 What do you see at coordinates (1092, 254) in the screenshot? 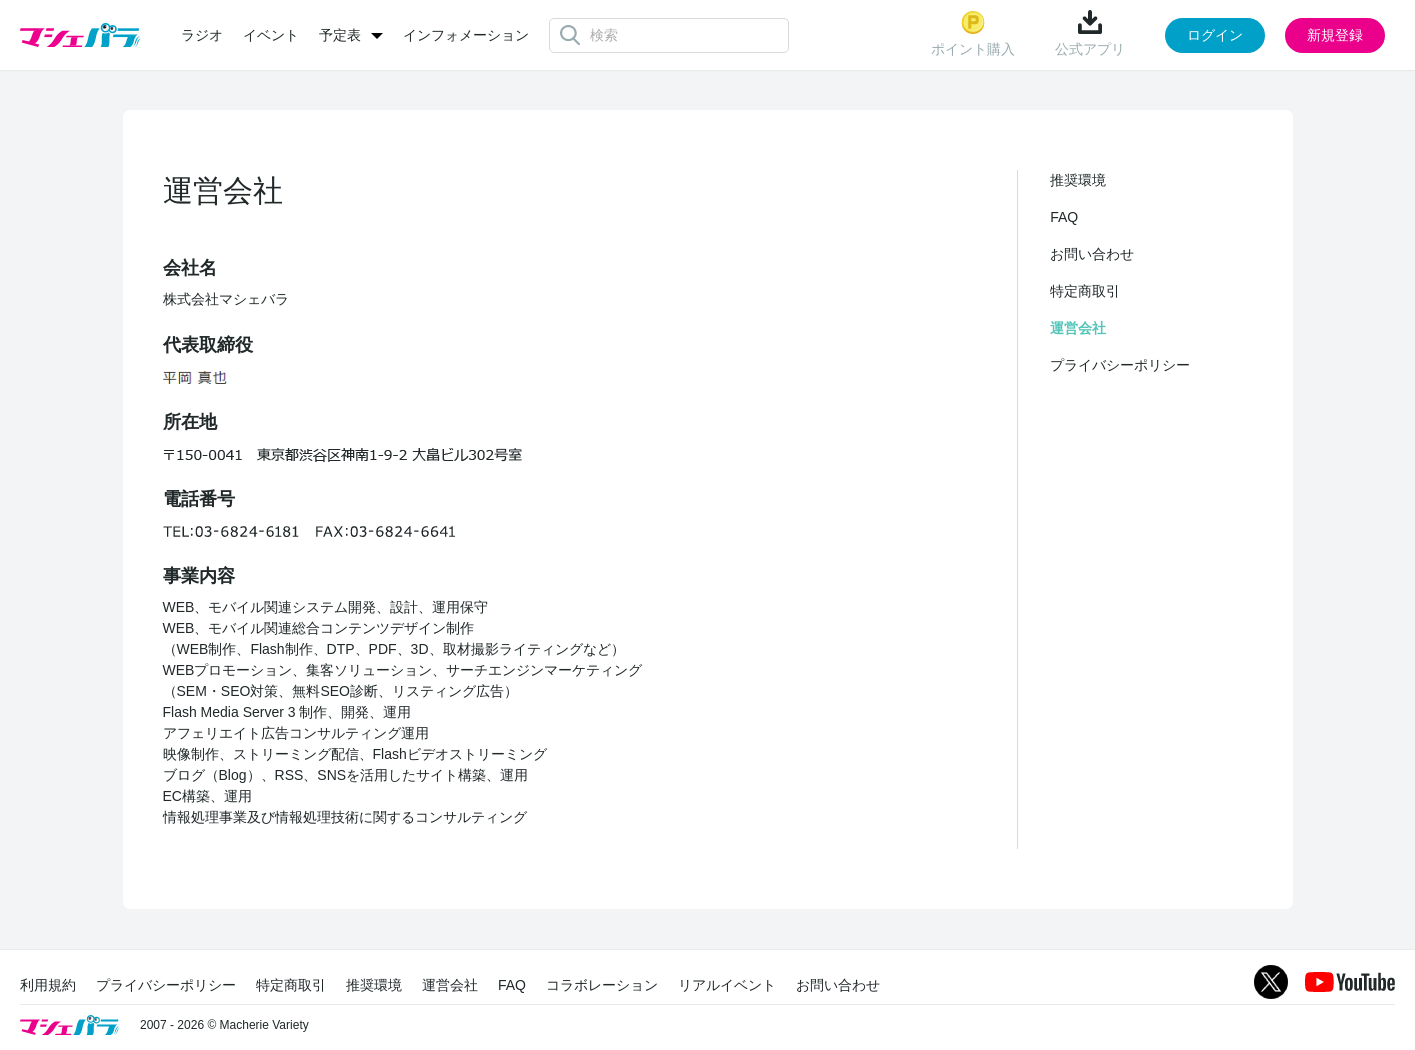
I see `お問い合わせ` at bounding box center [1092, 254].